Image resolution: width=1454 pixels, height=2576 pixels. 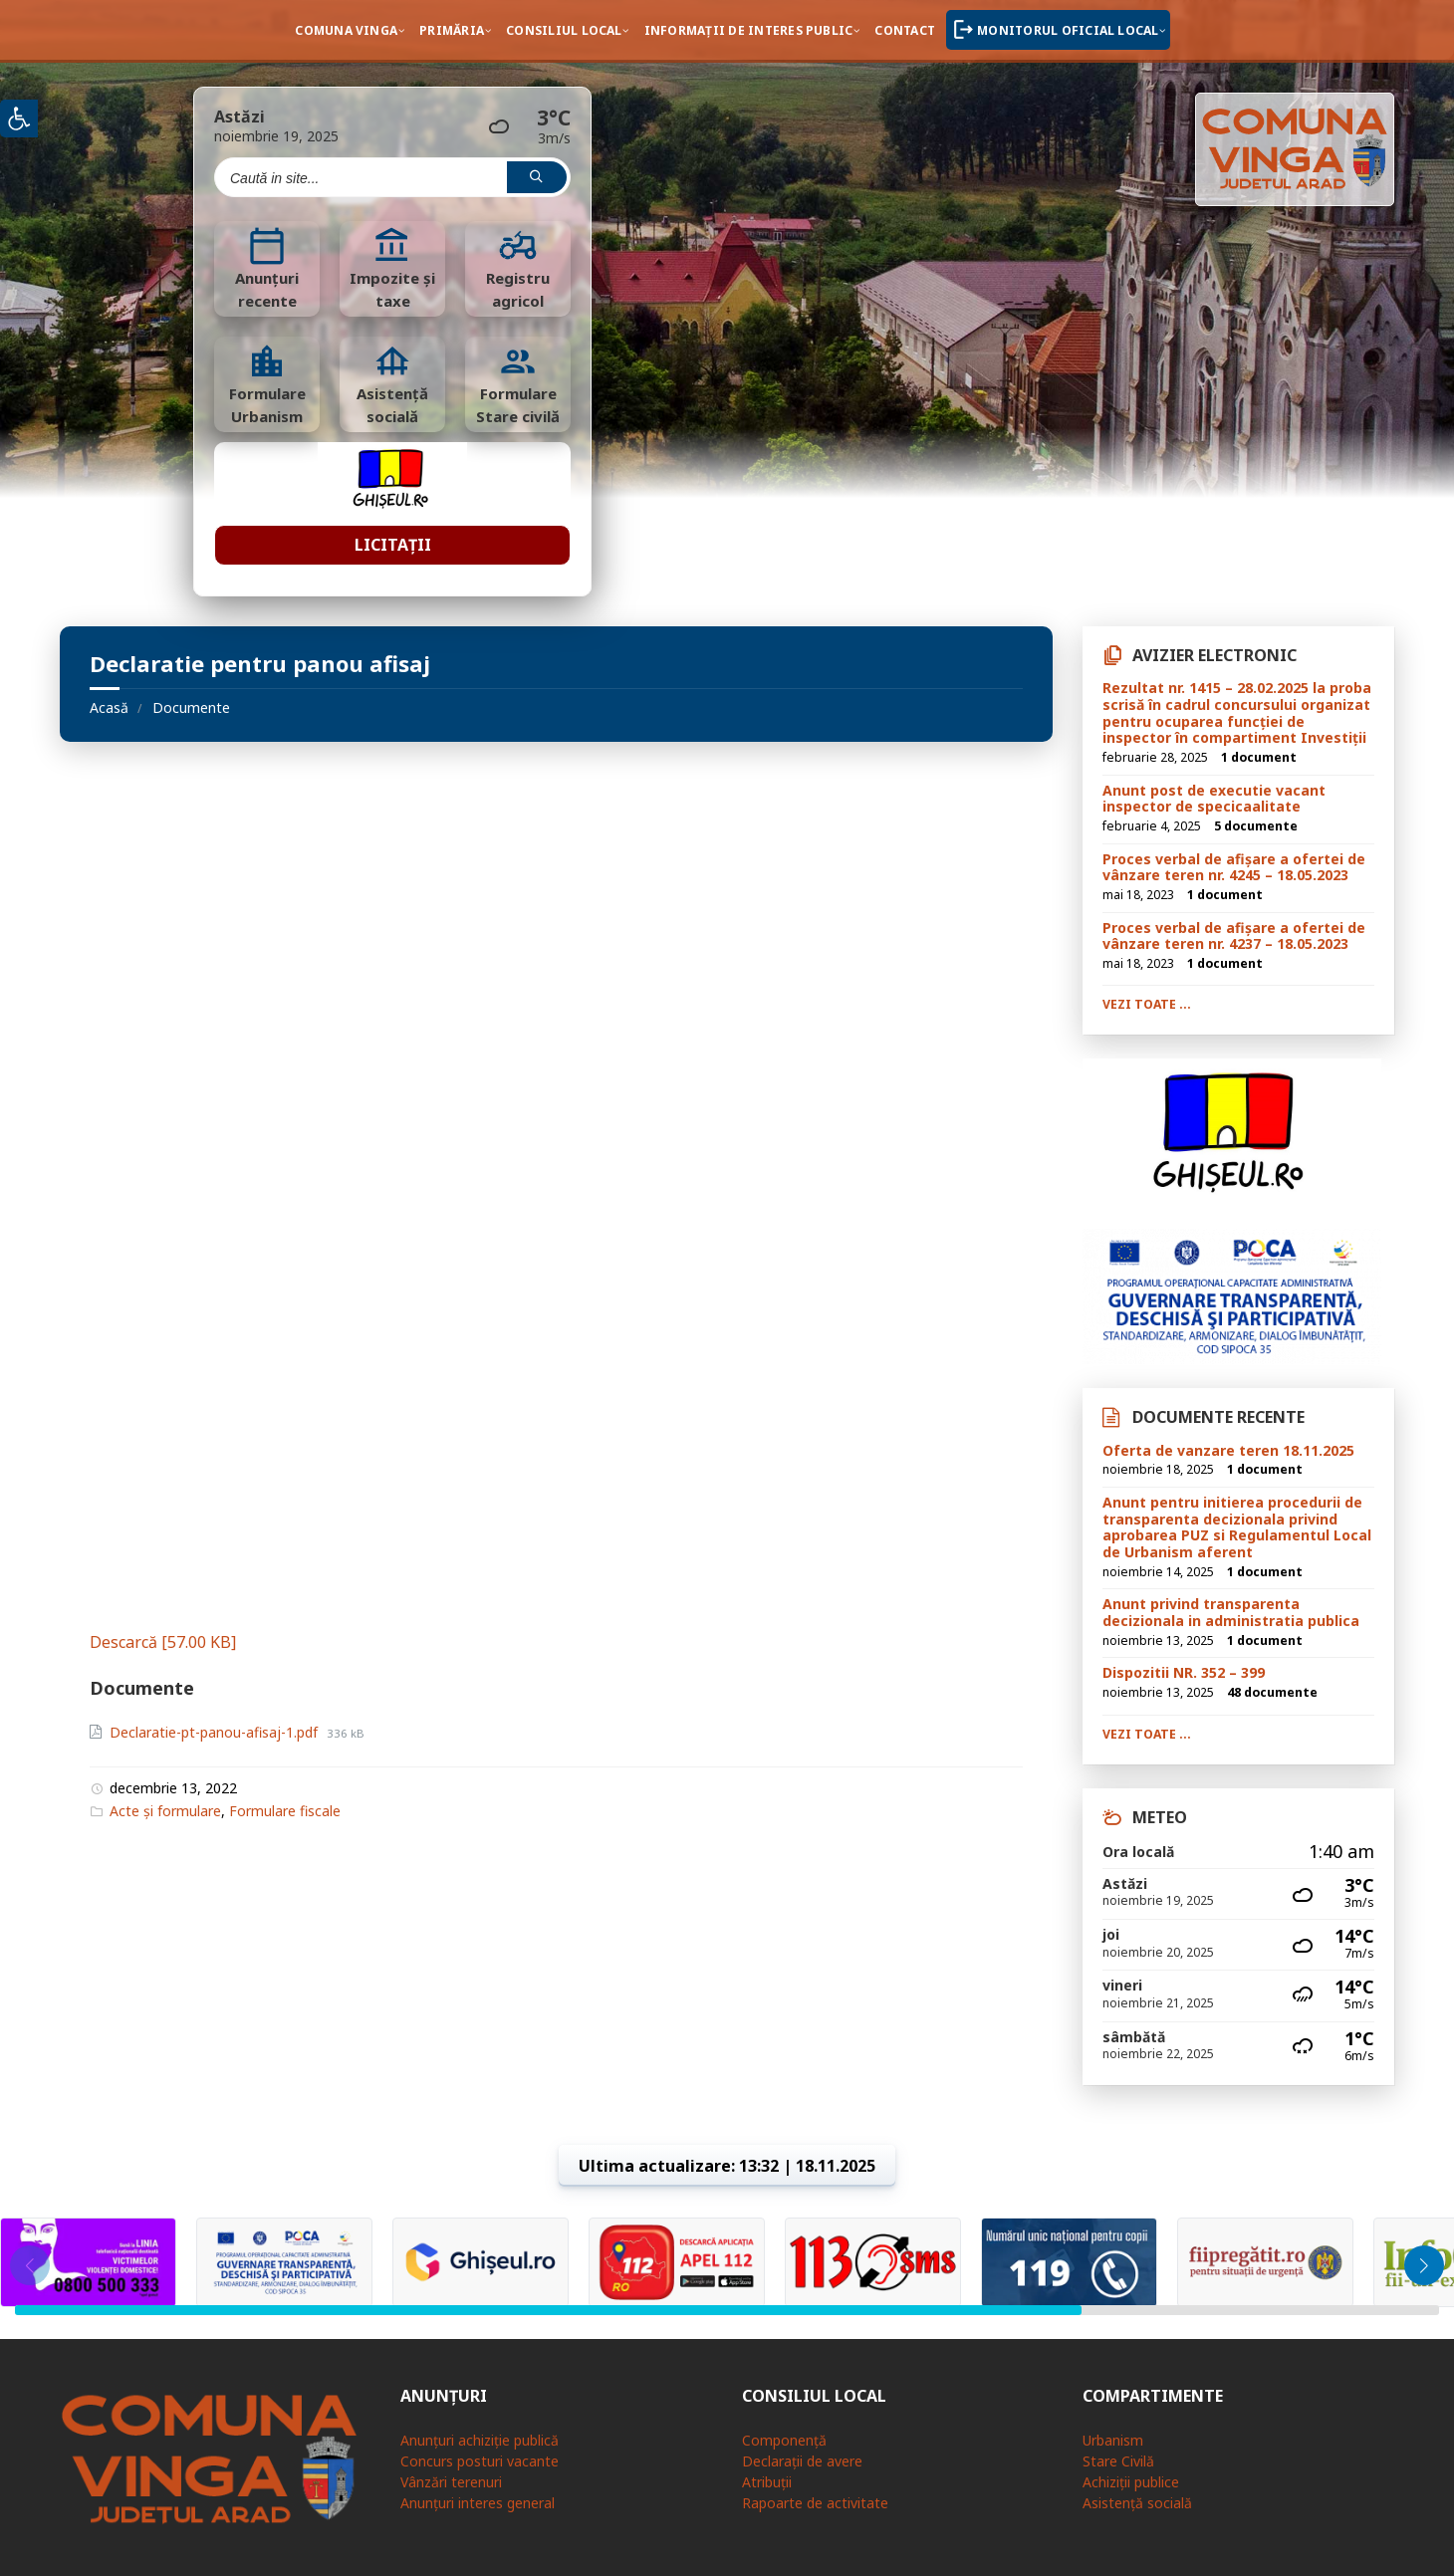 What do you see at coordinates (109, 707) in the screenshot?
I see `Acasă` at bounding box center [109, 707].